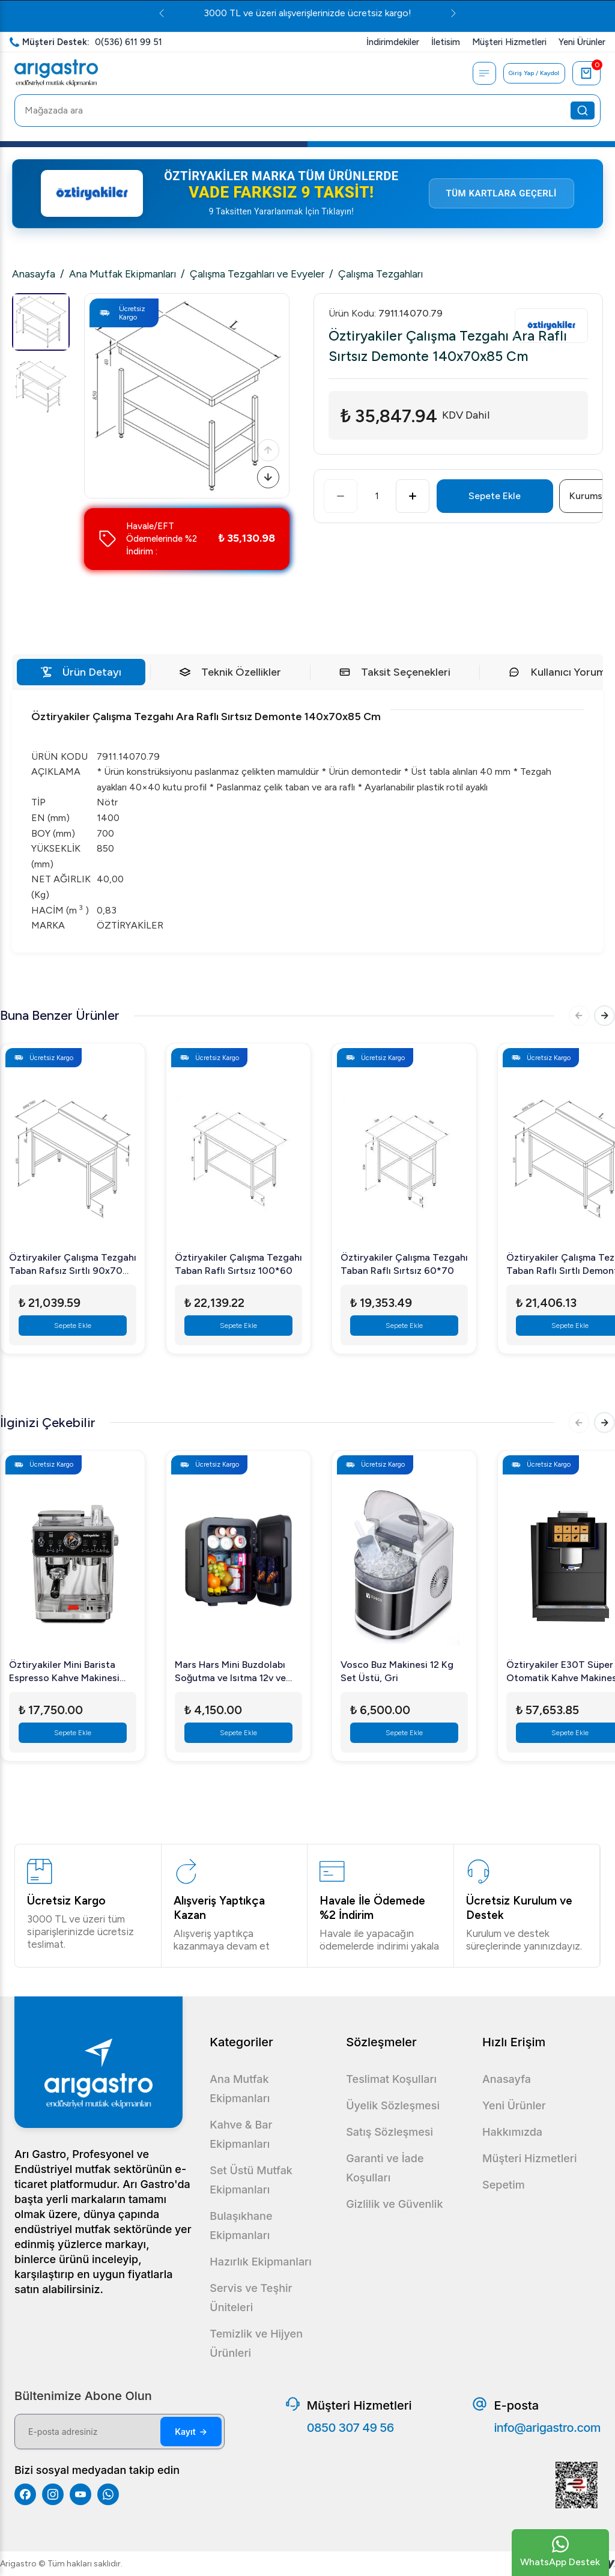  I want to click on Temizlik ve Hijyen Ürünleri, so click(256, 2343).